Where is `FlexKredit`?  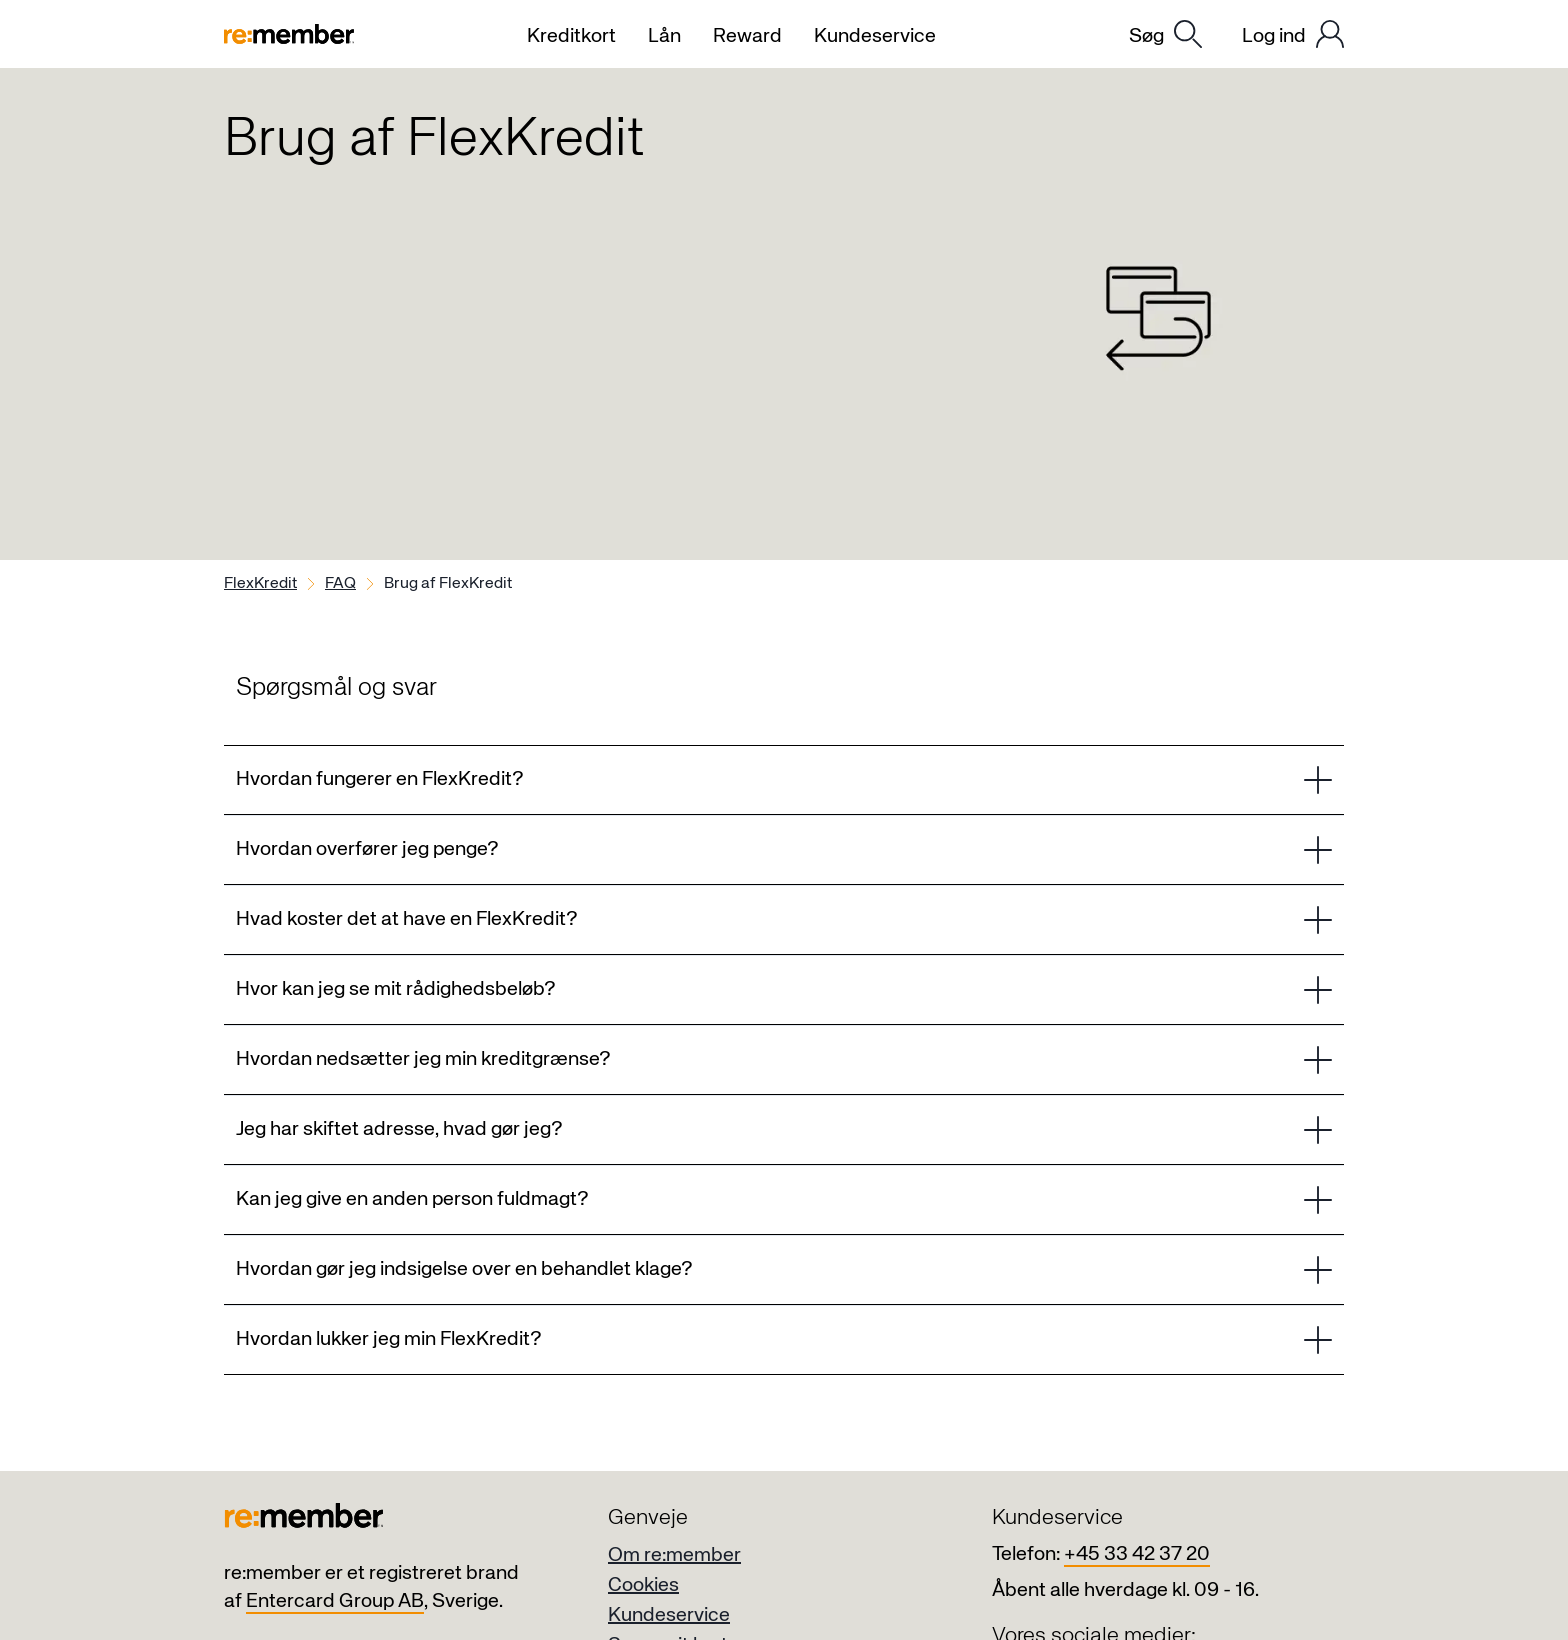 FlexKredit is located at coordinates (260, 584).